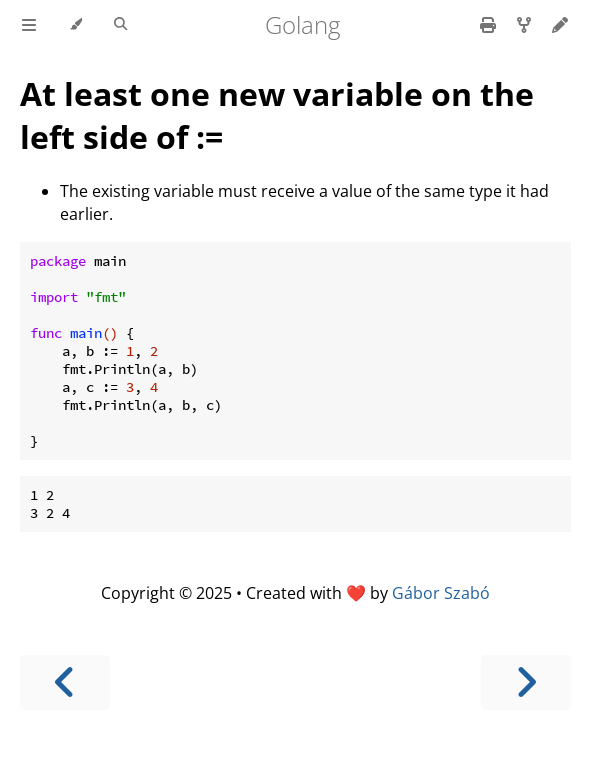  I want to click on [Next chapter], so click(526, 682).